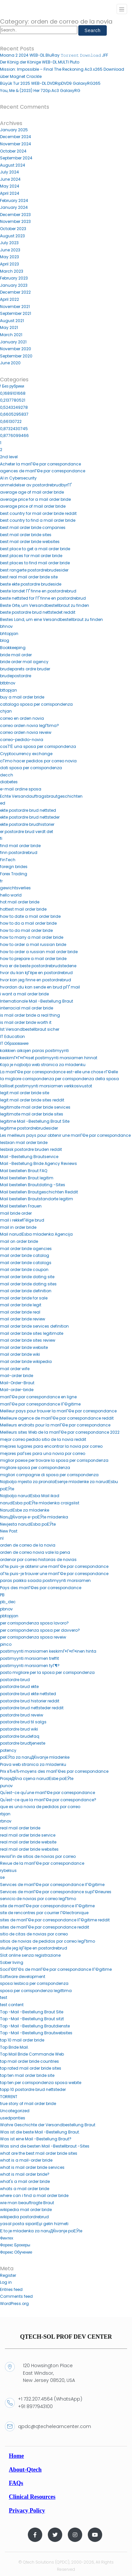 The height and width of the screenshot is (2576, 132). Describe the element at coordinates (38, 1856) in the screenshot. I see `revisiГіn de sitios de novias por correo` at that location.